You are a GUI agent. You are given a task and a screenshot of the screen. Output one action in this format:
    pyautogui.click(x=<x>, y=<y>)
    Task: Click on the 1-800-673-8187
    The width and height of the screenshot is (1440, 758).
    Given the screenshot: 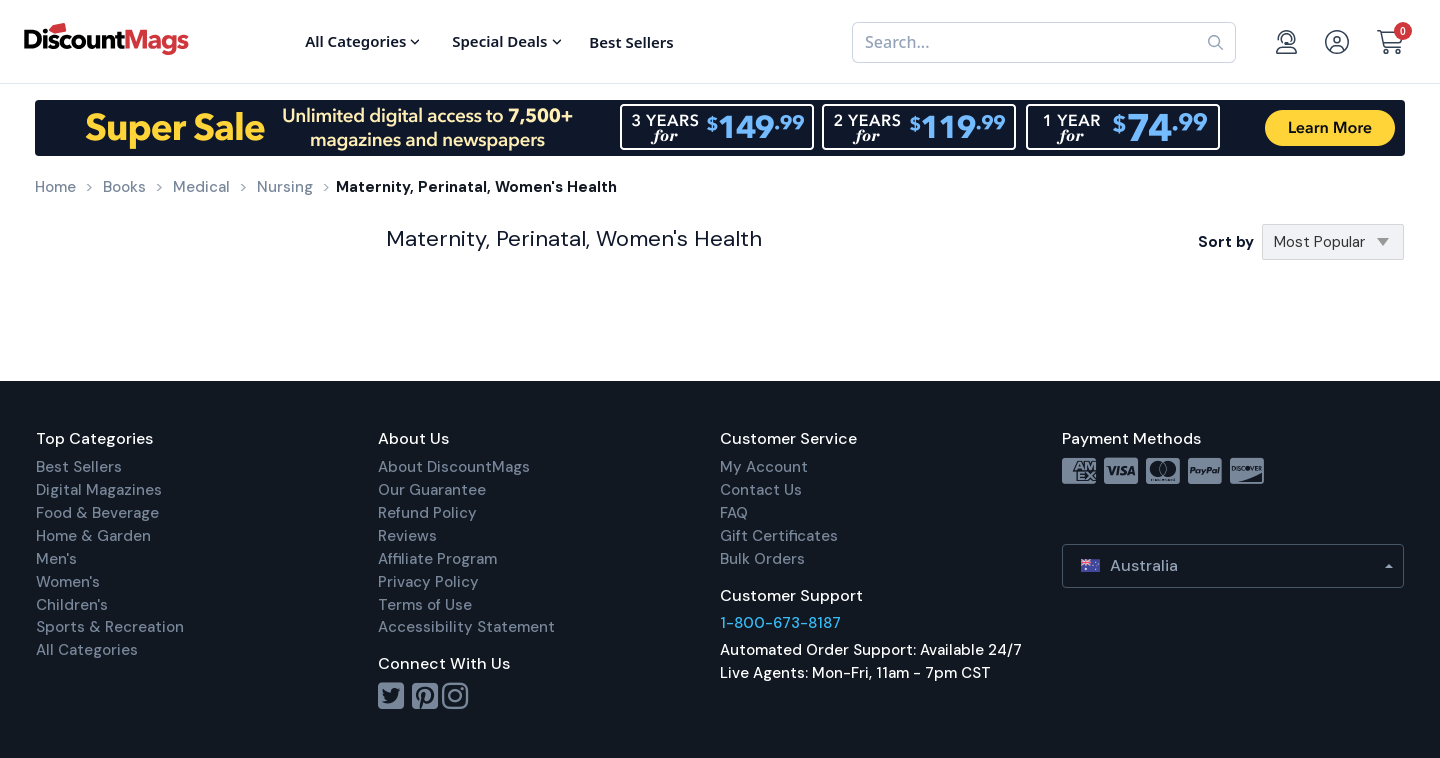 What is the action you would take?
    pyautogui.click(x=780, y=623)
    